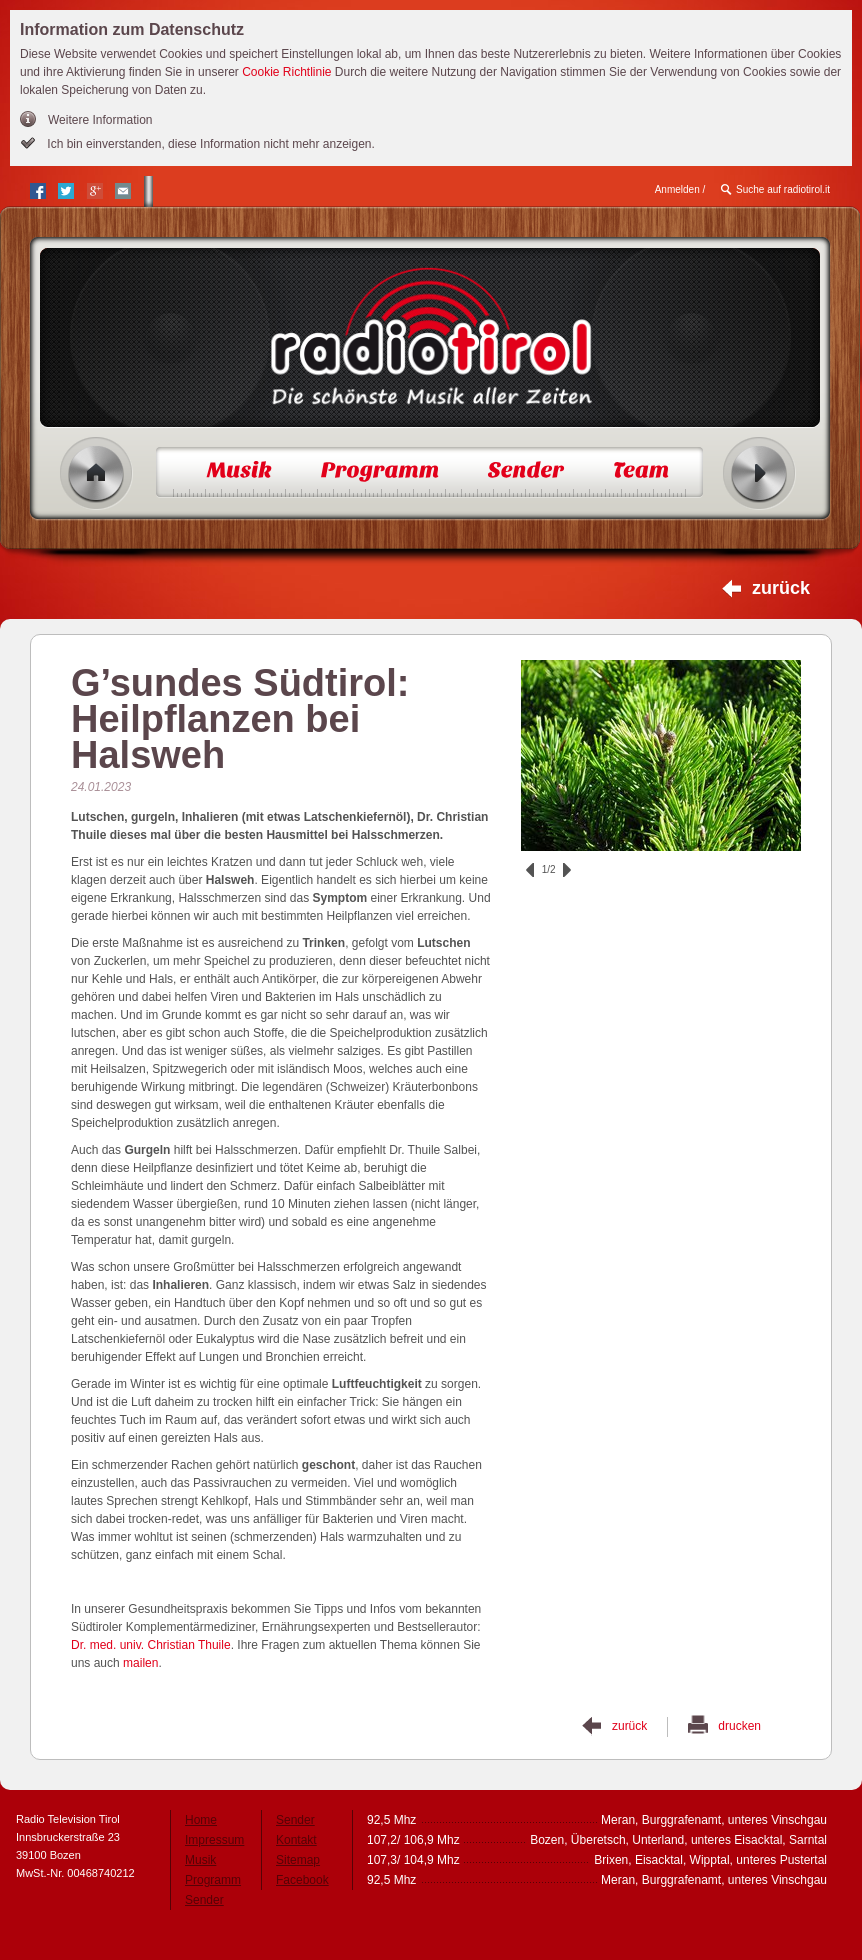 Image resolution: width=862 pixels, height=1960 pixels. I want to click on Facebook, so click(302, 1880).